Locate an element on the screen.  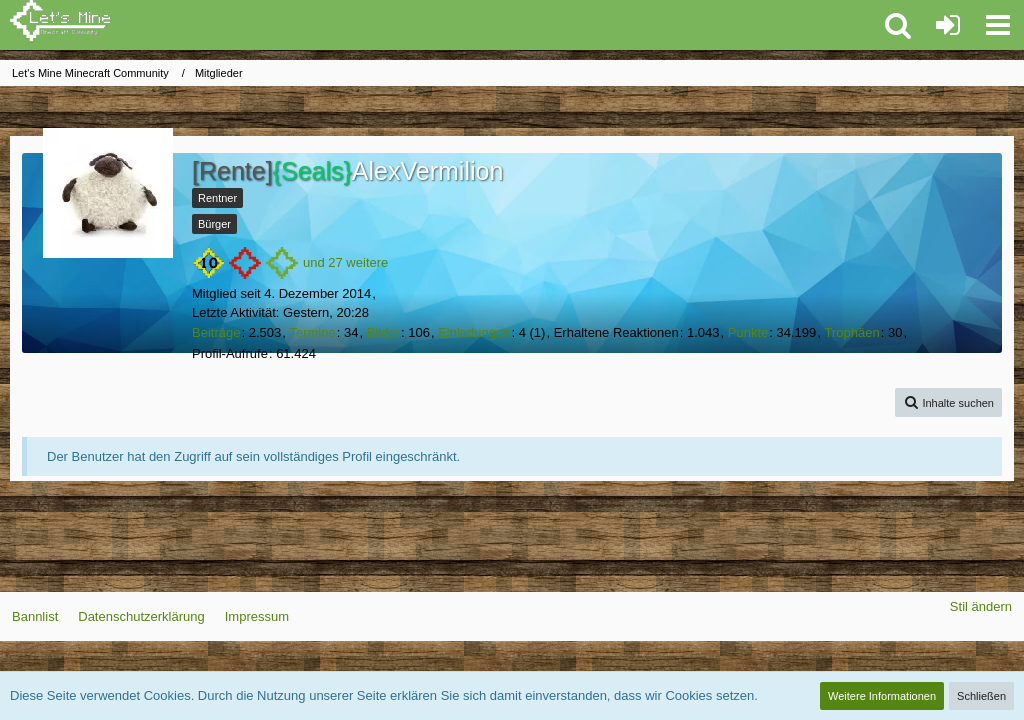
Stil ändern is located at coordinates (981, 606).